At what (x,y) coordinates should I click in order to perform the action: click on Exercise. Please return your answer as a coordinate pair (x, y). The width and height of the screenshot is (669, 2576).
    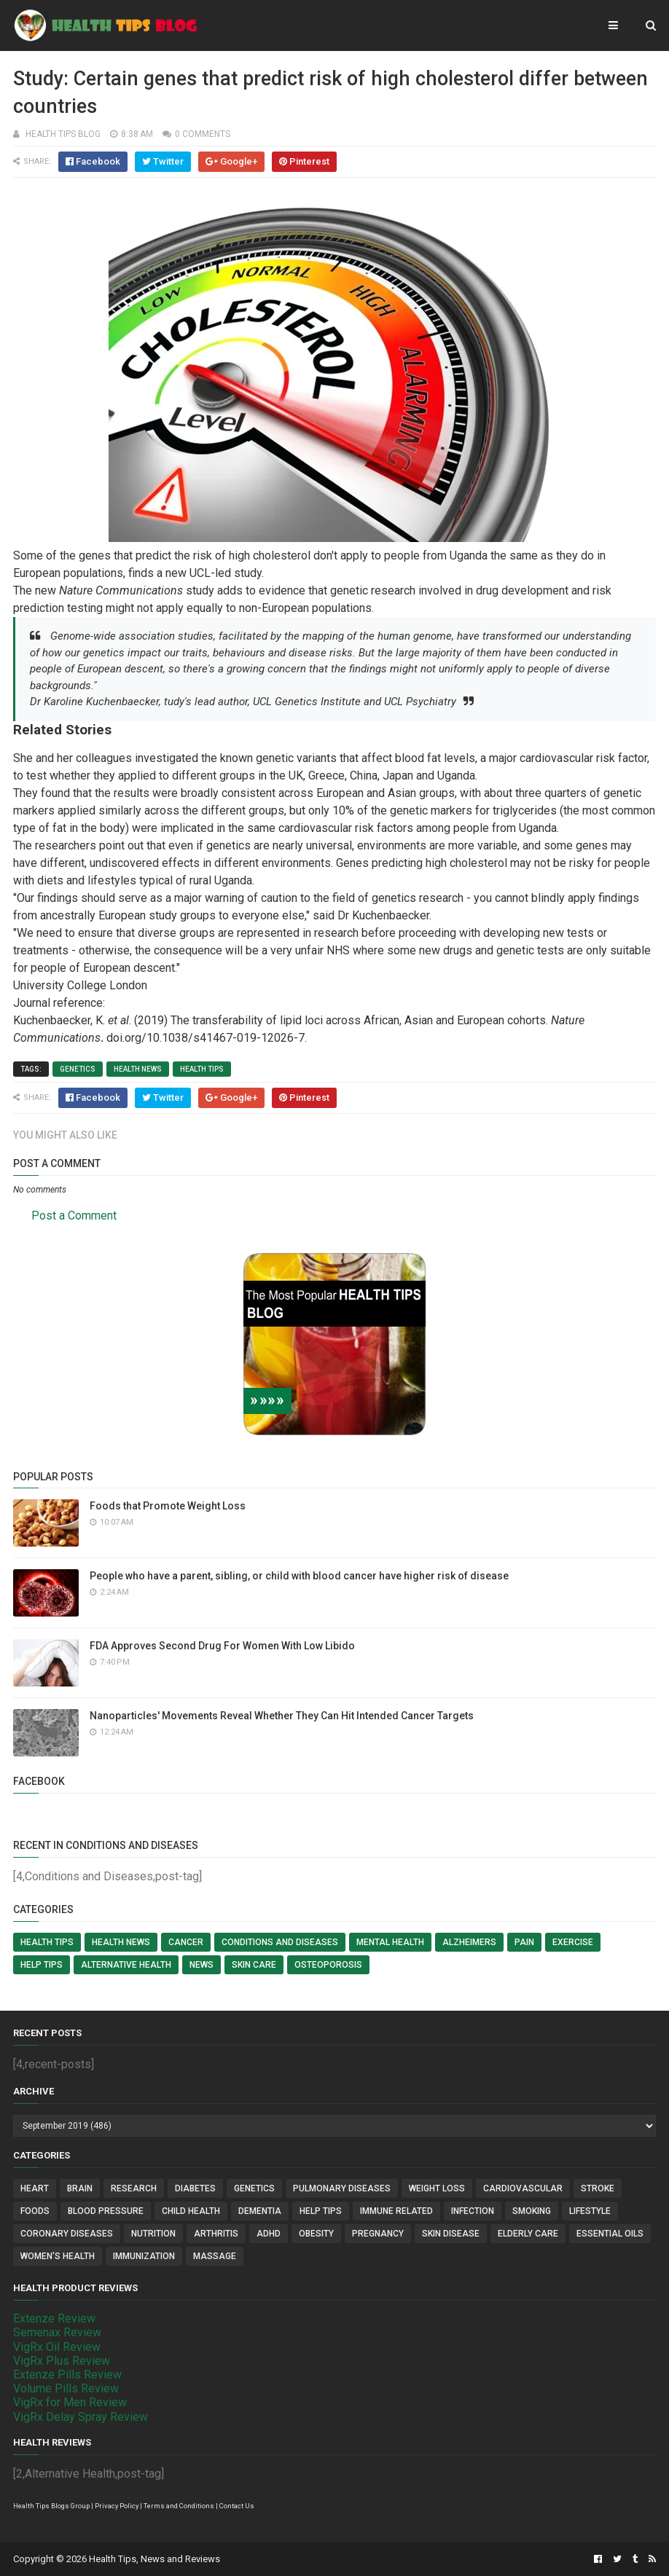
    Looking at the image, I should click on (572, 1942).